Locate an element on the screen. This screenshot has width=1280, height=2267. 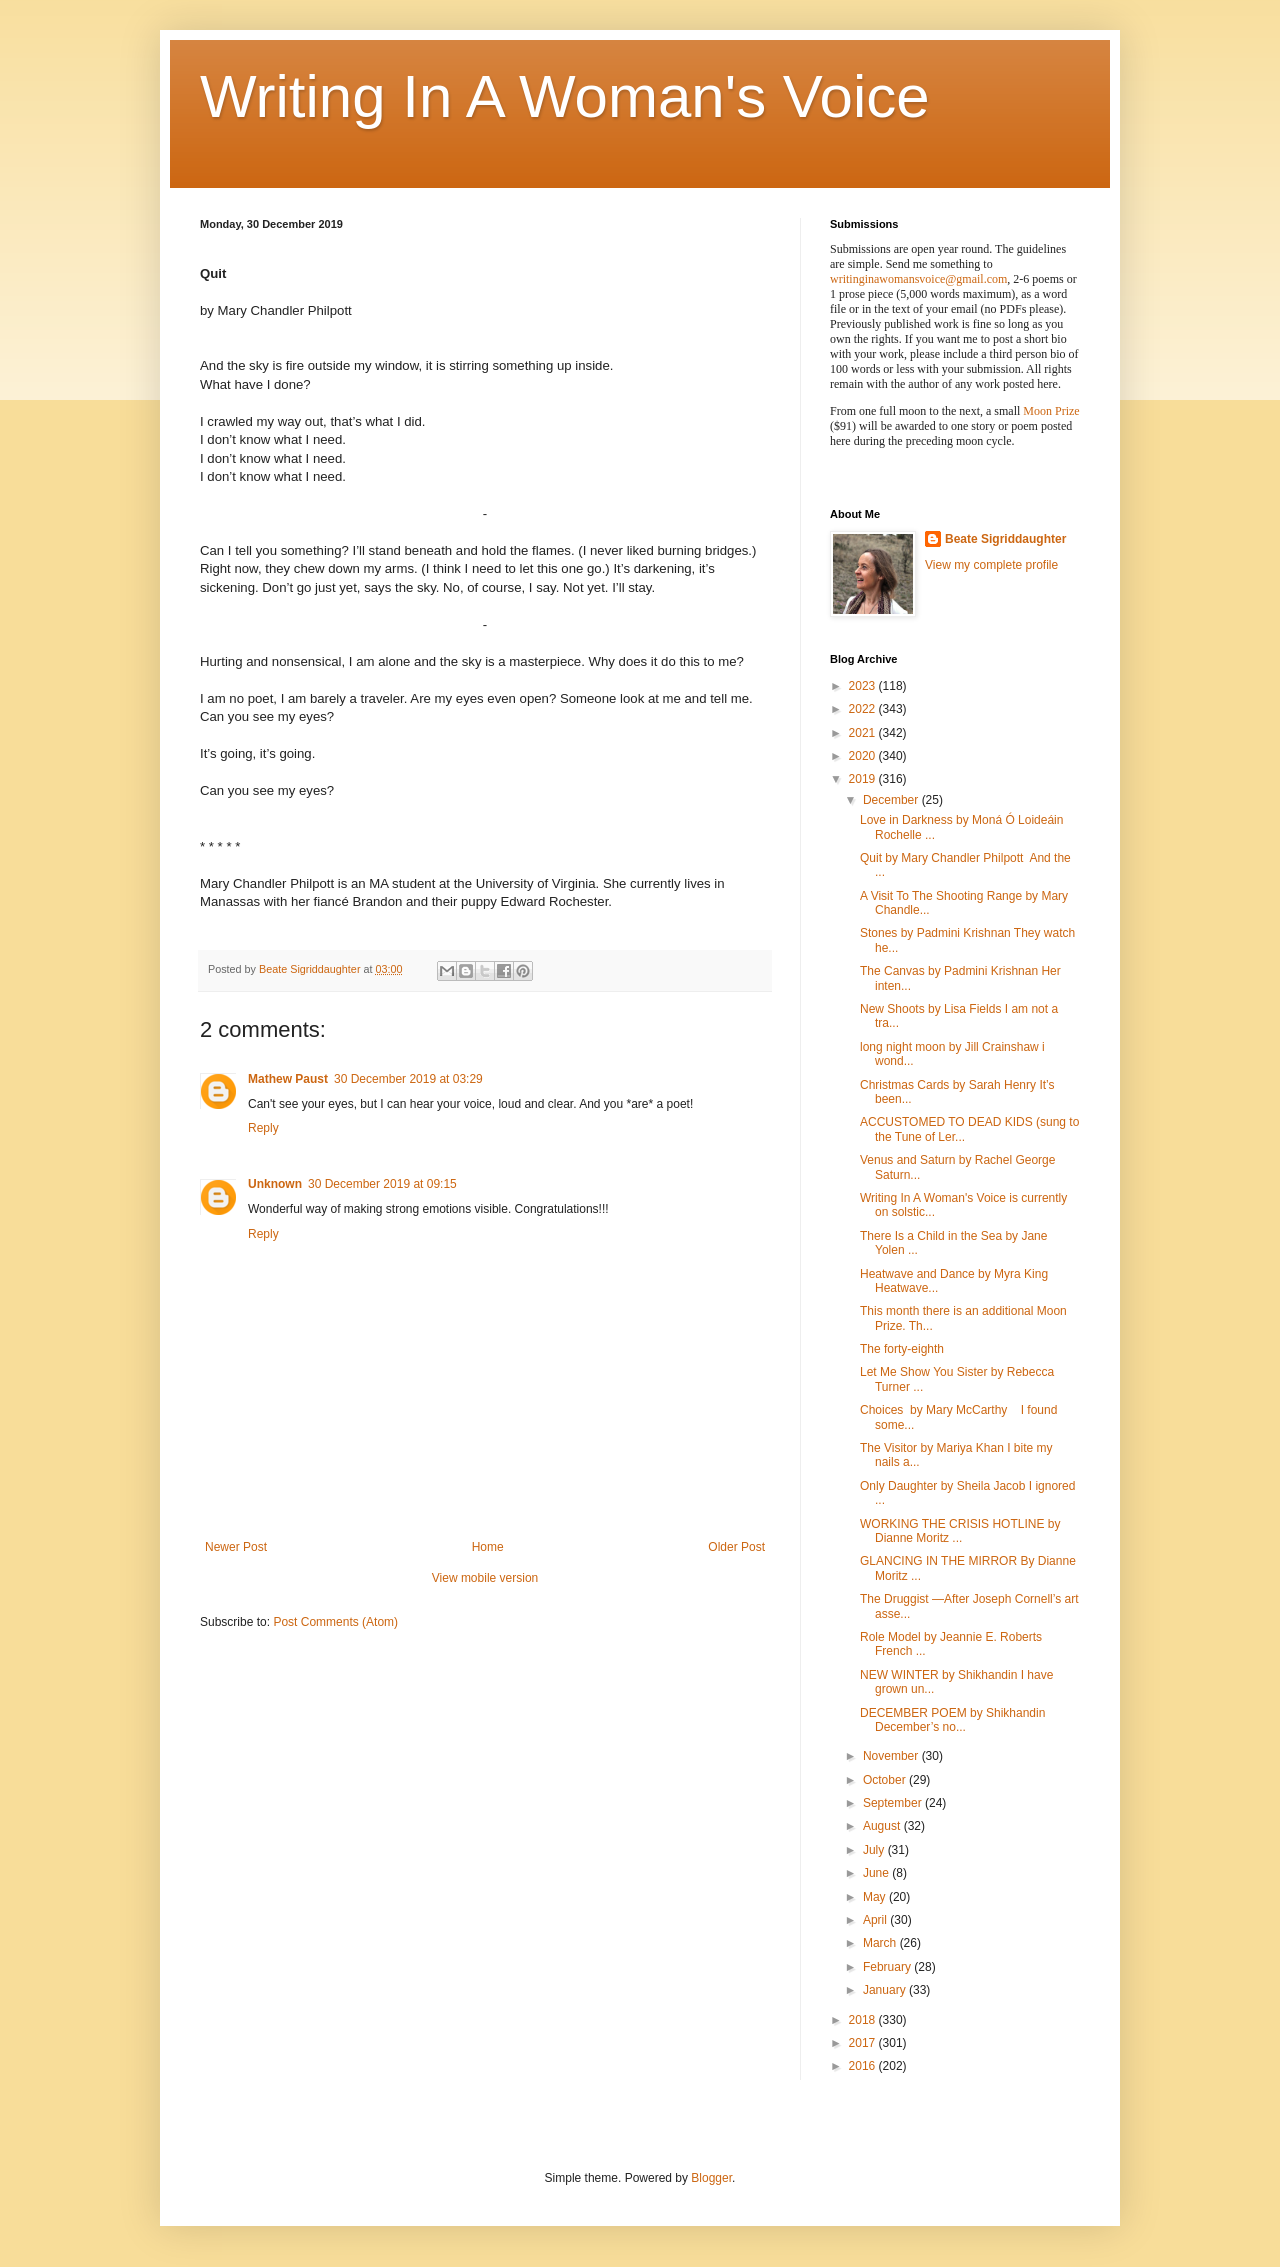
June is located at coordinates (877, 1873).